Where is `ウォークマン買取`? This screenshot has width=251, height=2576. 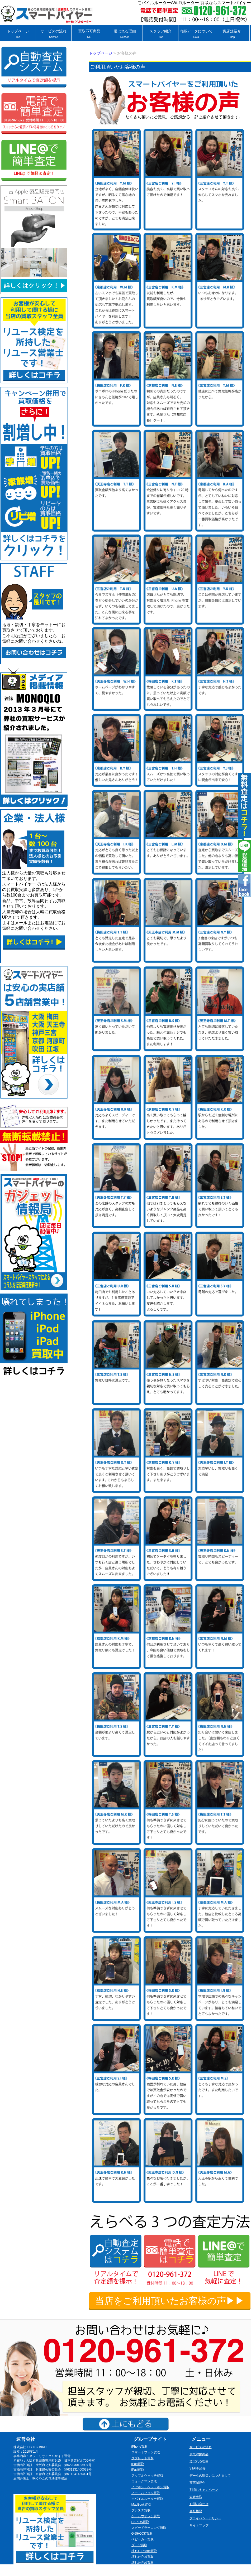
ウォークマン買取 is located at coordinates (144, 2481).